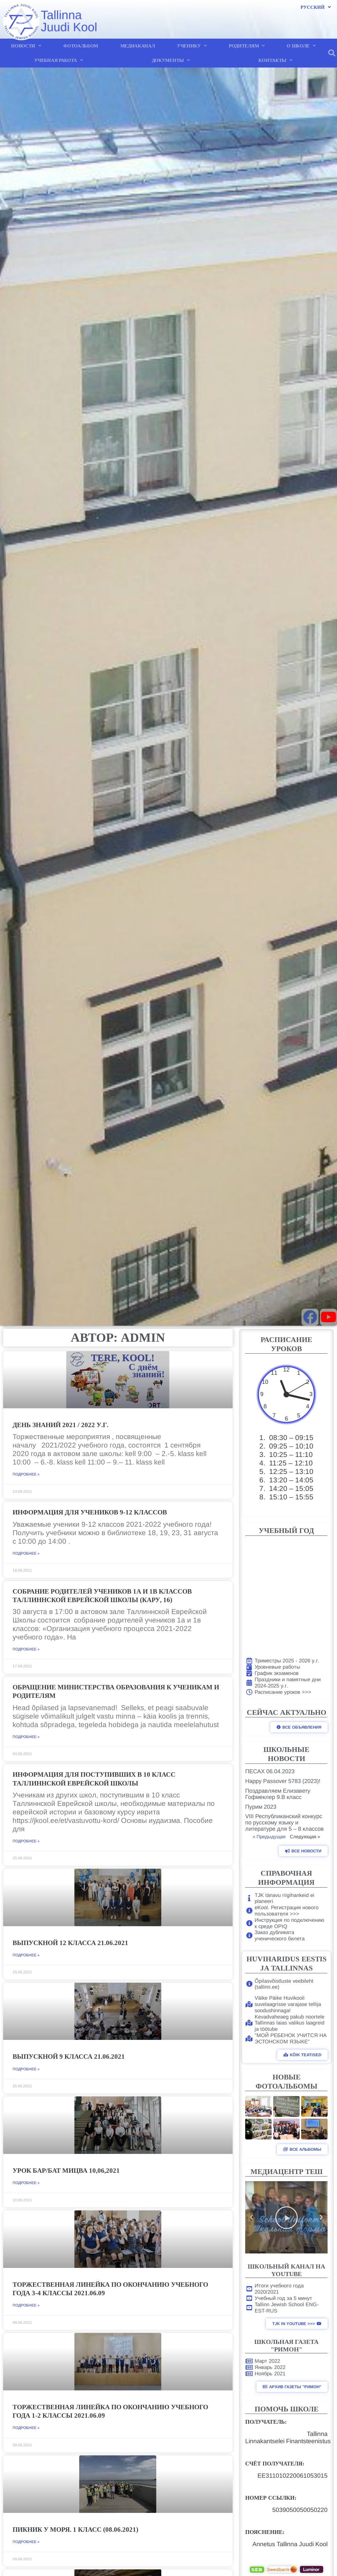  Describe the element at coordinates (284, 1822) in the screenshot. I see `VIII Республиканский конкурс по русскому языку и литературе для 5 – 8 классов` at that location.